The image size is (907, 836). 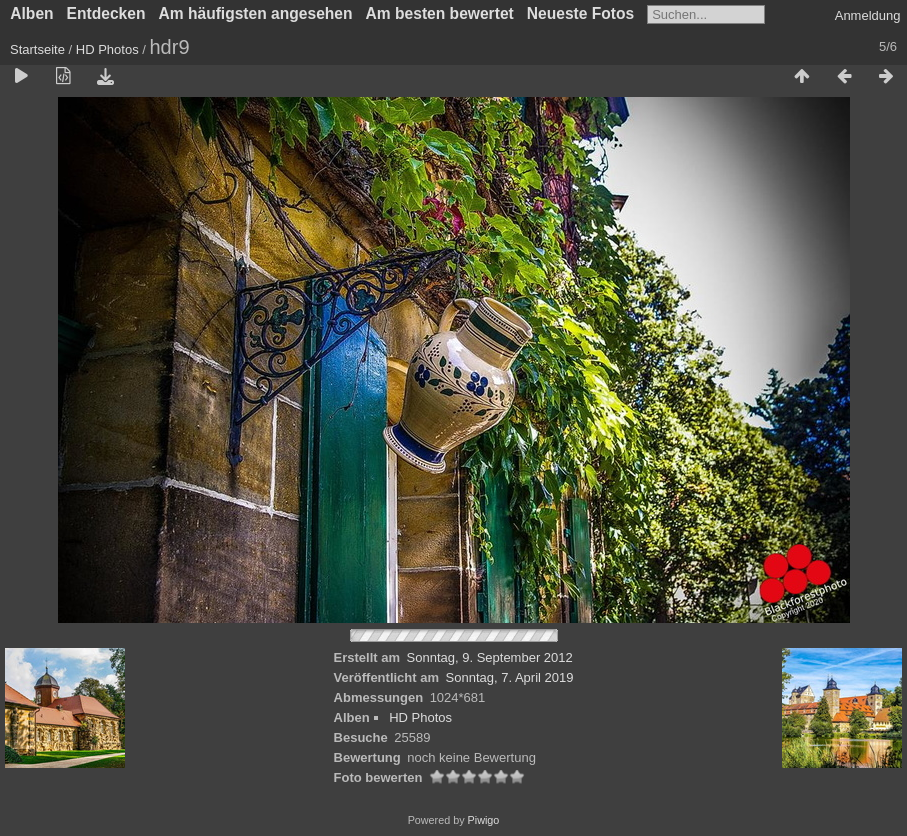 I want to click on Anmeldung, so click(x=868, y=15).